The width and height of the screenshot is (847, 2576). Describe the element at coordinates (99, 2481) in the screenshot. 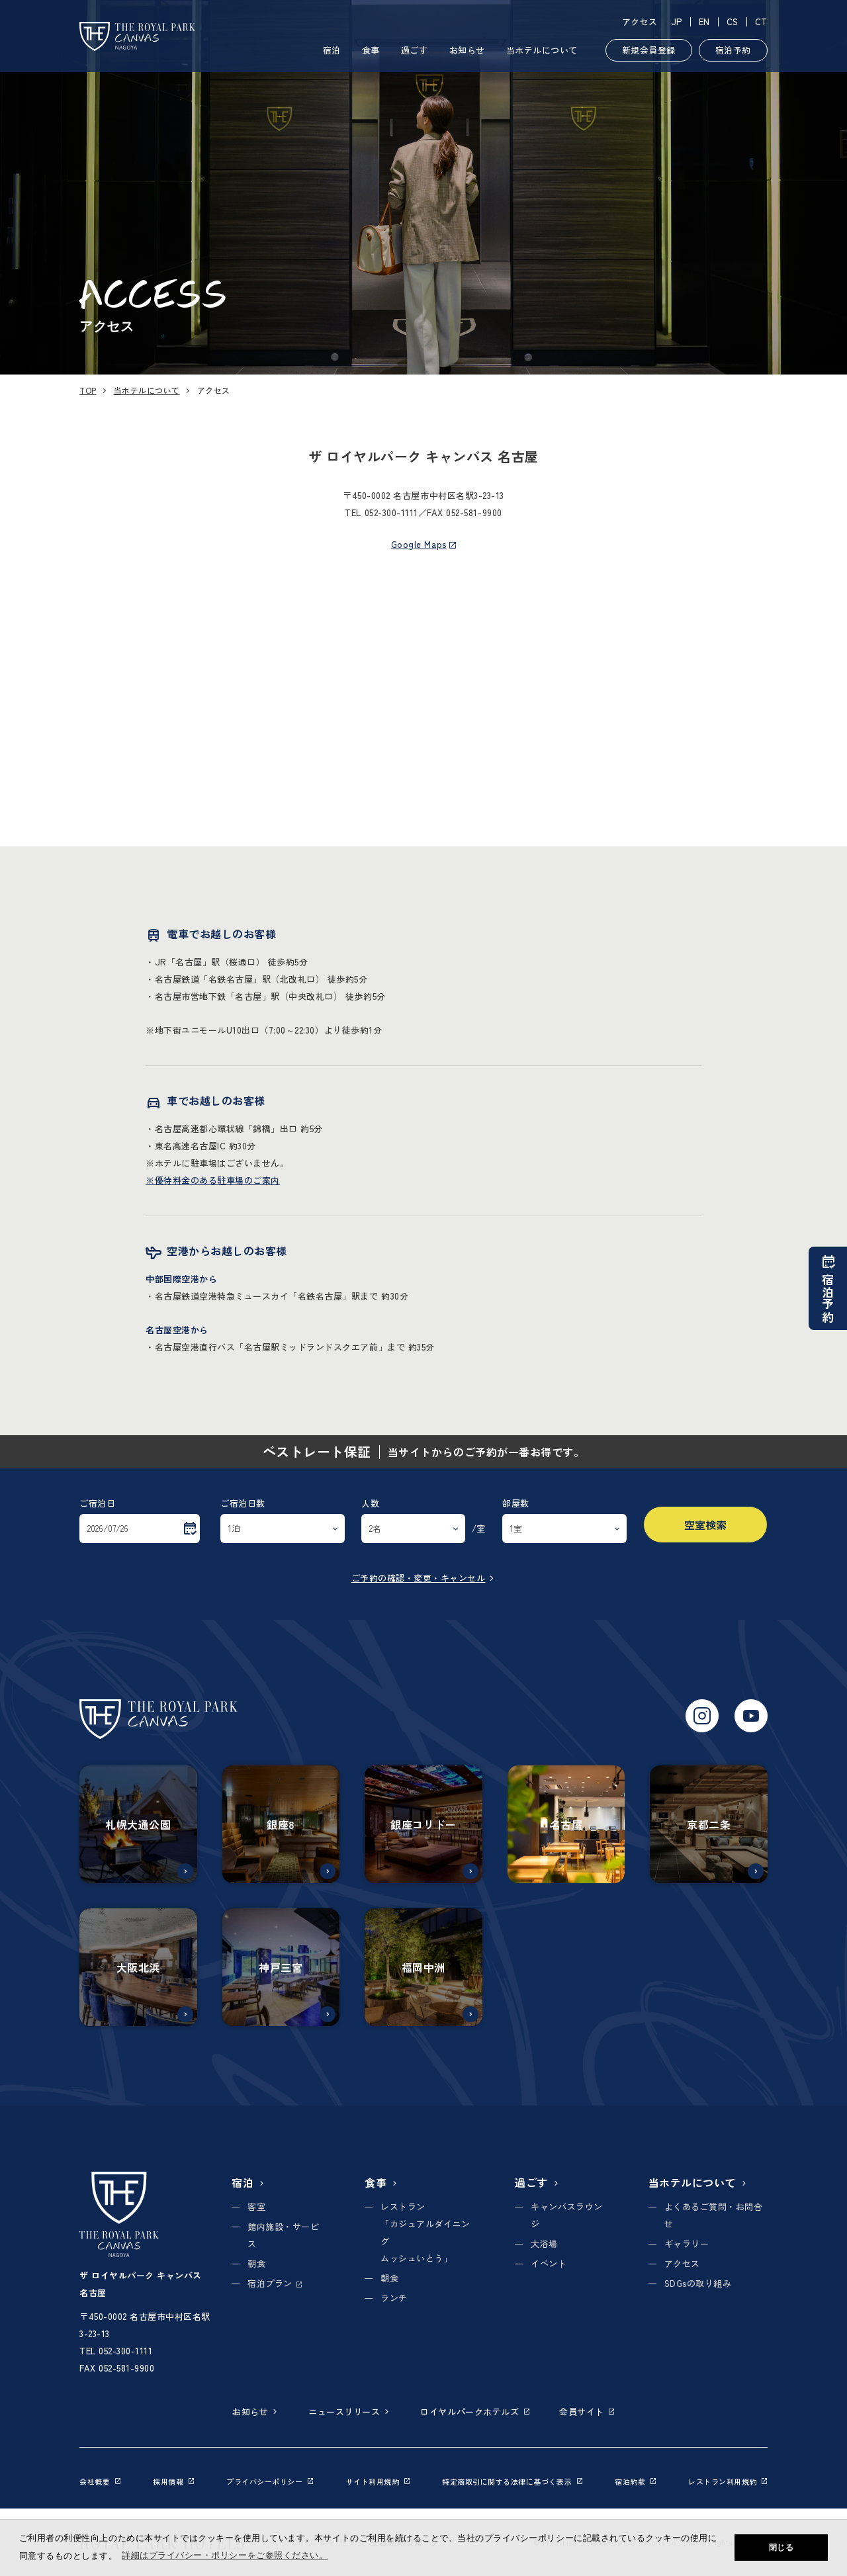

I see `会社概要` at that location.